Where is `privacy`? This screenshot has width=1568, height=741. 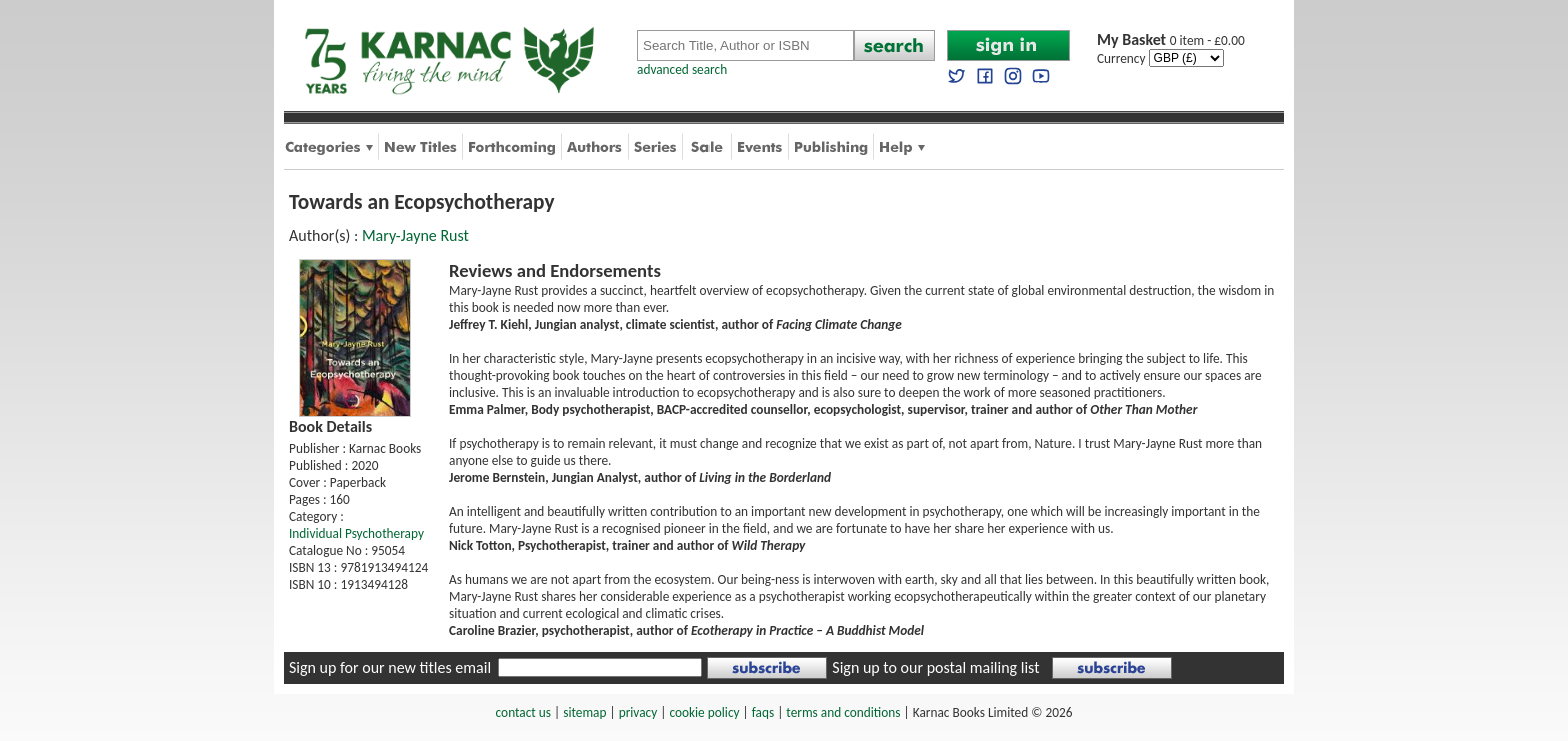
privacy is located at coordinates (638, 712).